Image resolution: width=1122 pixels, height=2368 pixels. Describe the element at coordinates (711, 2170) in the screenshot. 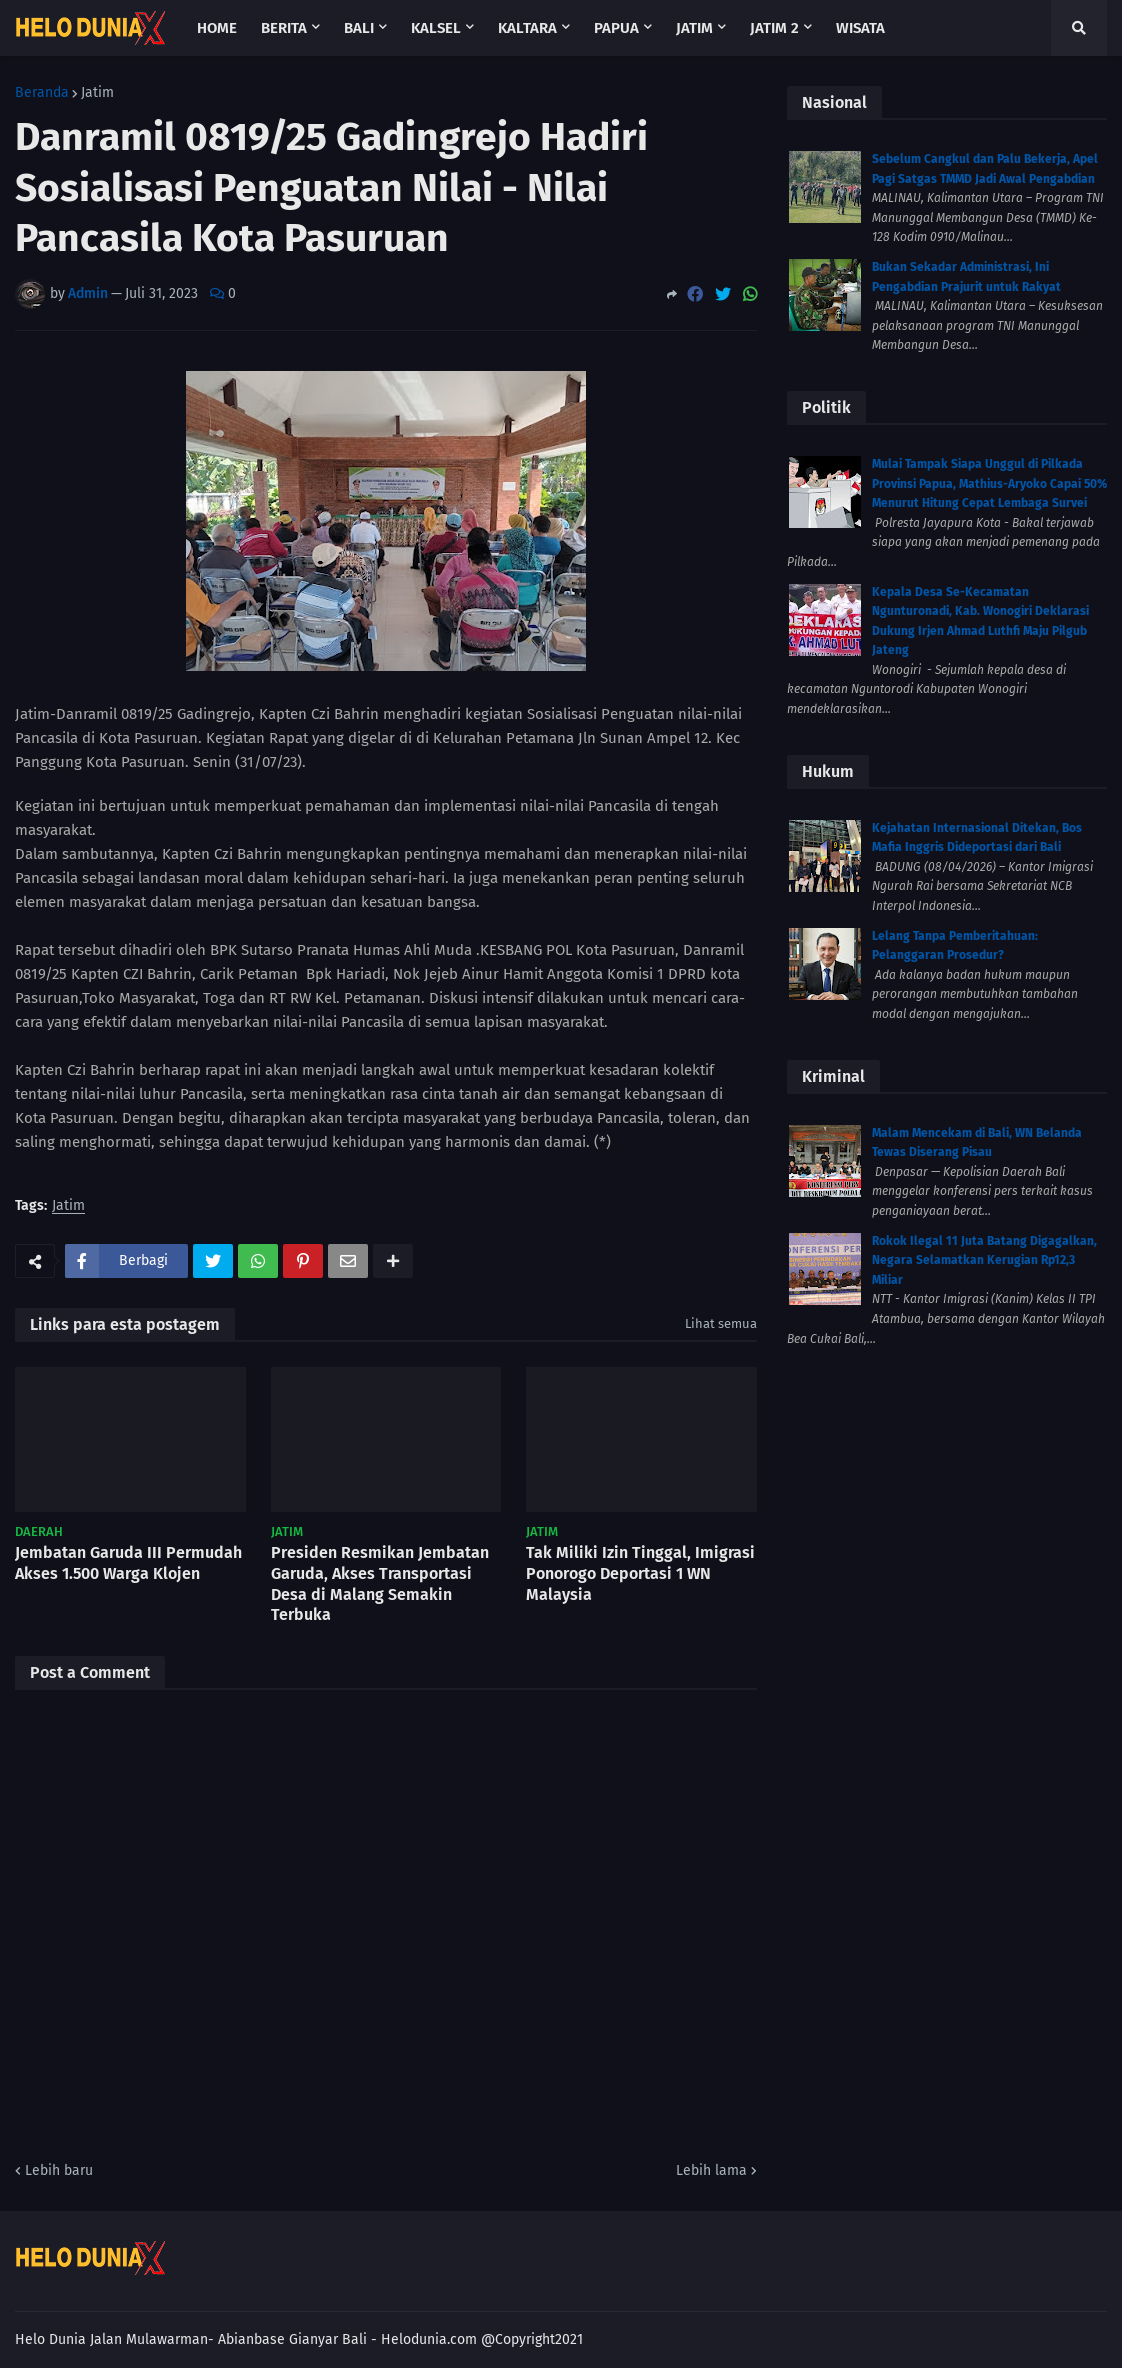

I see `Lebih lama` at that location.